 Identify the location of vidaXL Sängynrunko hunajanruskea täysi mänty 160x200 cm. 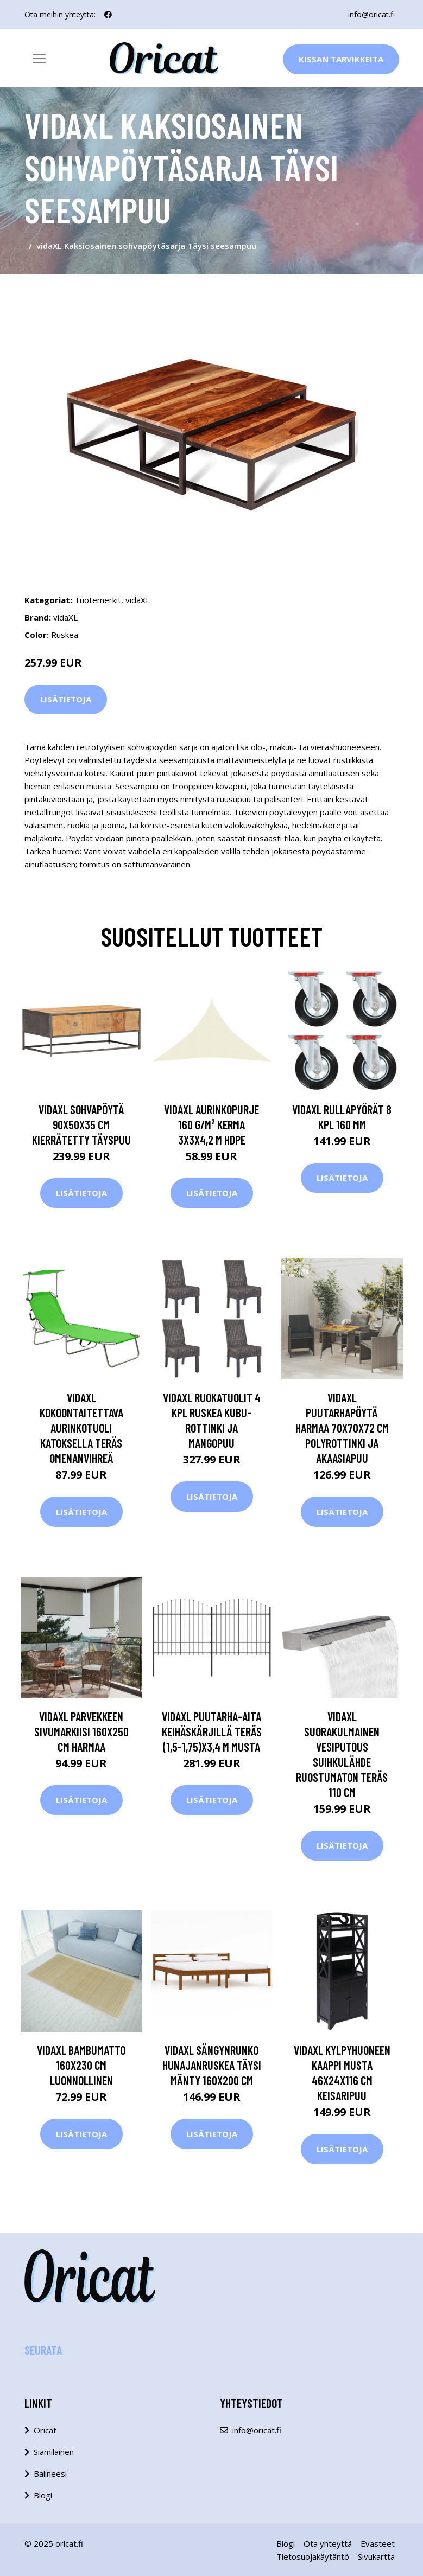
(211, 2065).